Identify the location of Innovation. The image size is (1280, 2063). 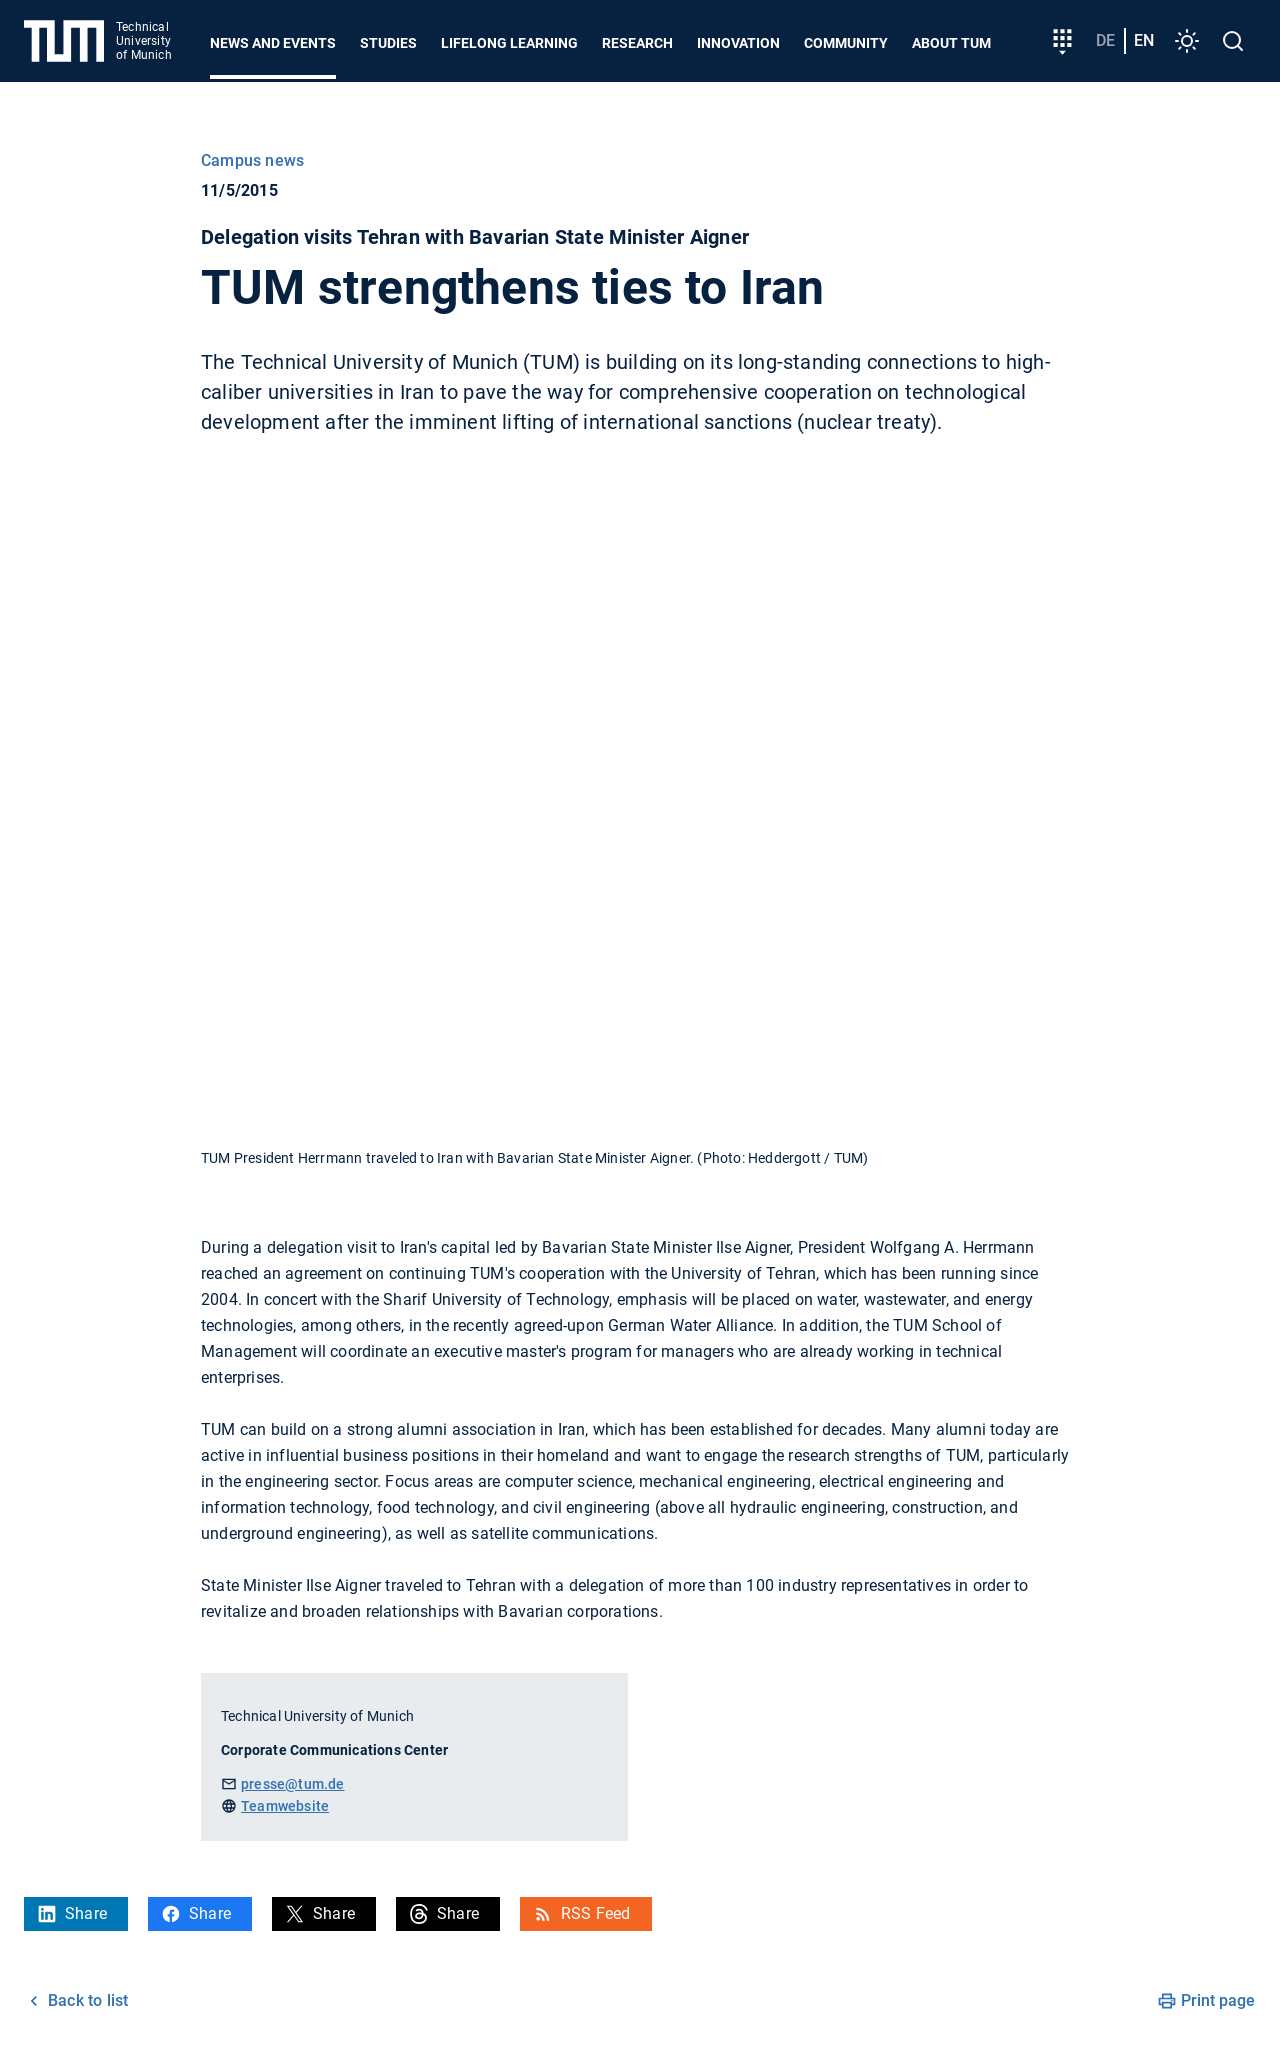
(738, 43).